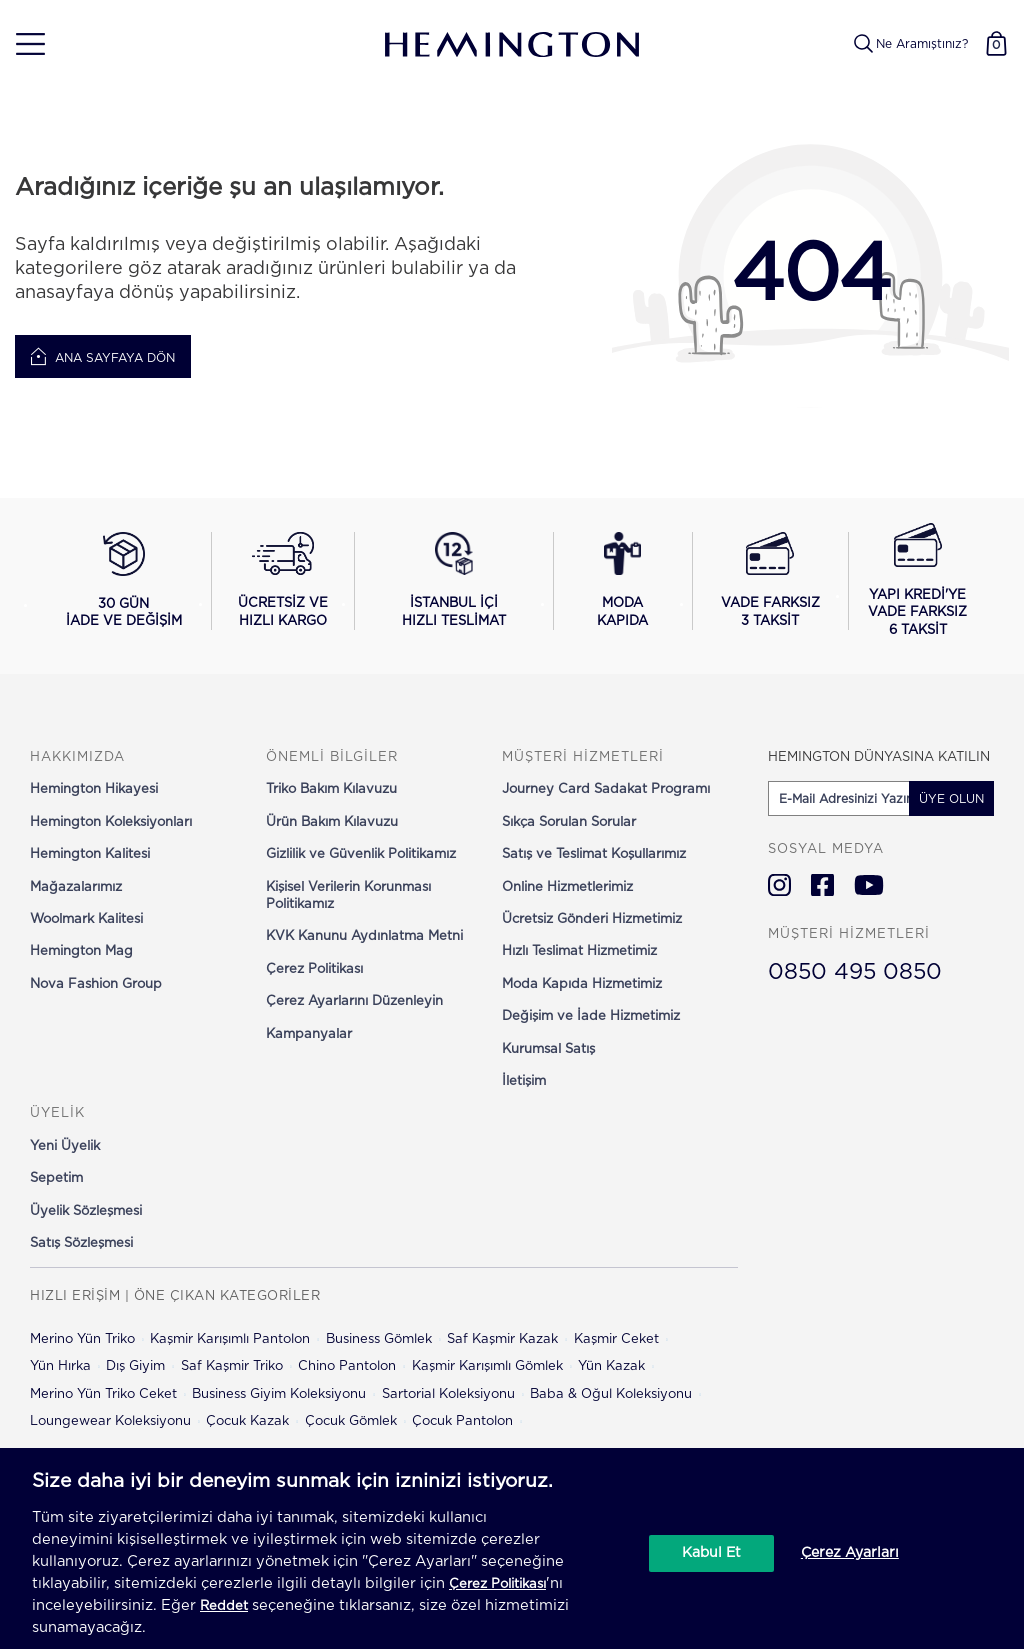 This screenshot has height=1649, width=1024. Describe the element at coordinates (351, 1421) in the screenshot. I see `Çocuk Gömlek` at that location.